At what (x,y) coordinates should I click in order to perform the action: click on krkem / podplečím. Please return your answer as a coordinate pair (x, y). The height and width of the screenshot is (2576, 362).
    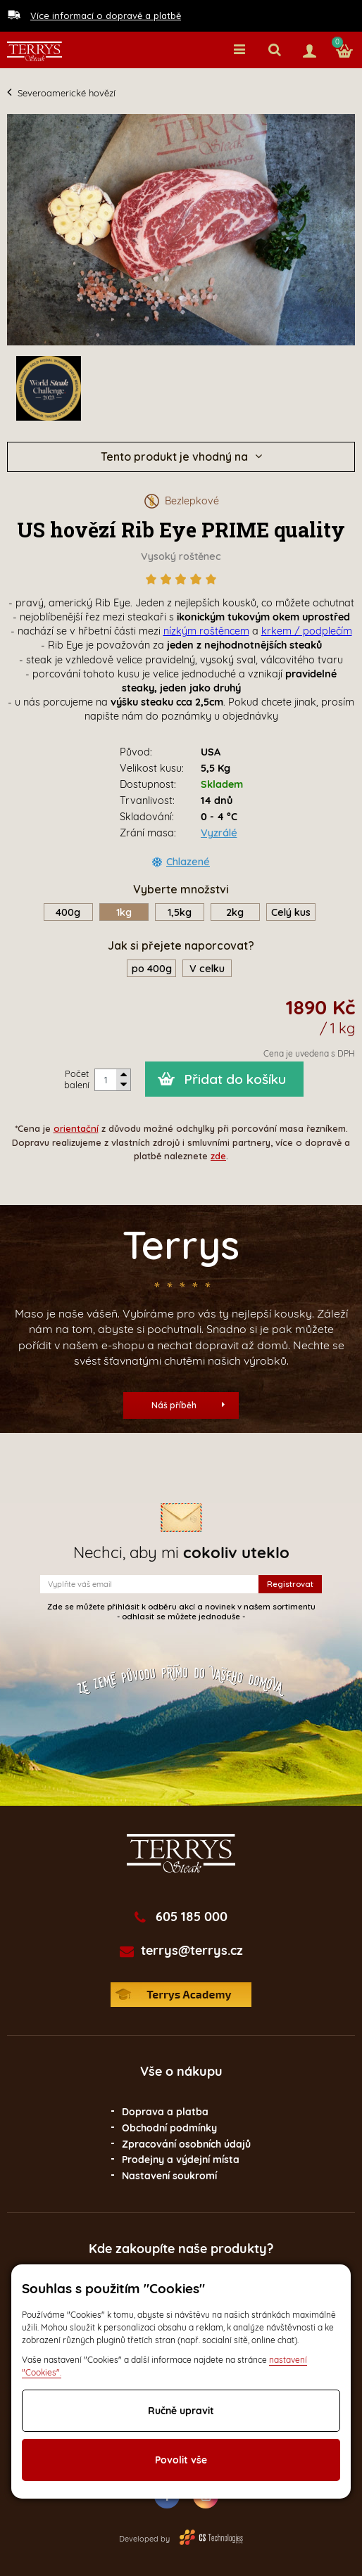
    Looking at the image, I should click on (306, 631).